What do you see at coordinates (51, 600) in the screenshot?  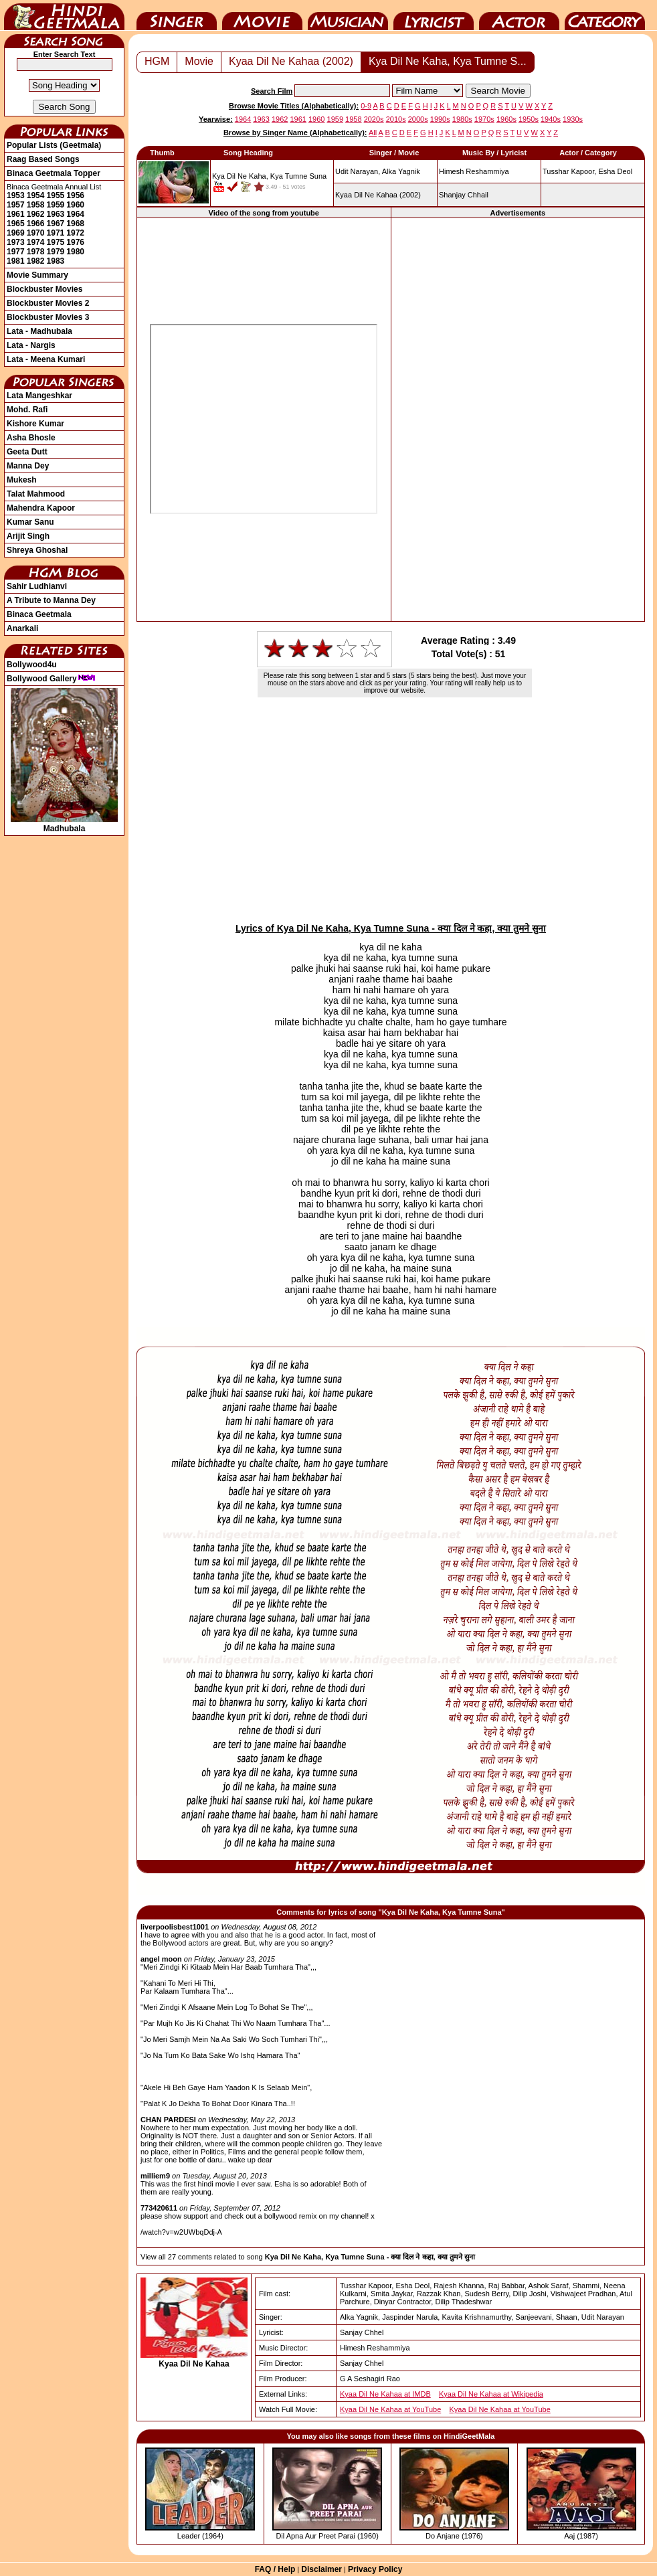 I see `A Tribute to Manna Dey` at bounding box center [51, 600].